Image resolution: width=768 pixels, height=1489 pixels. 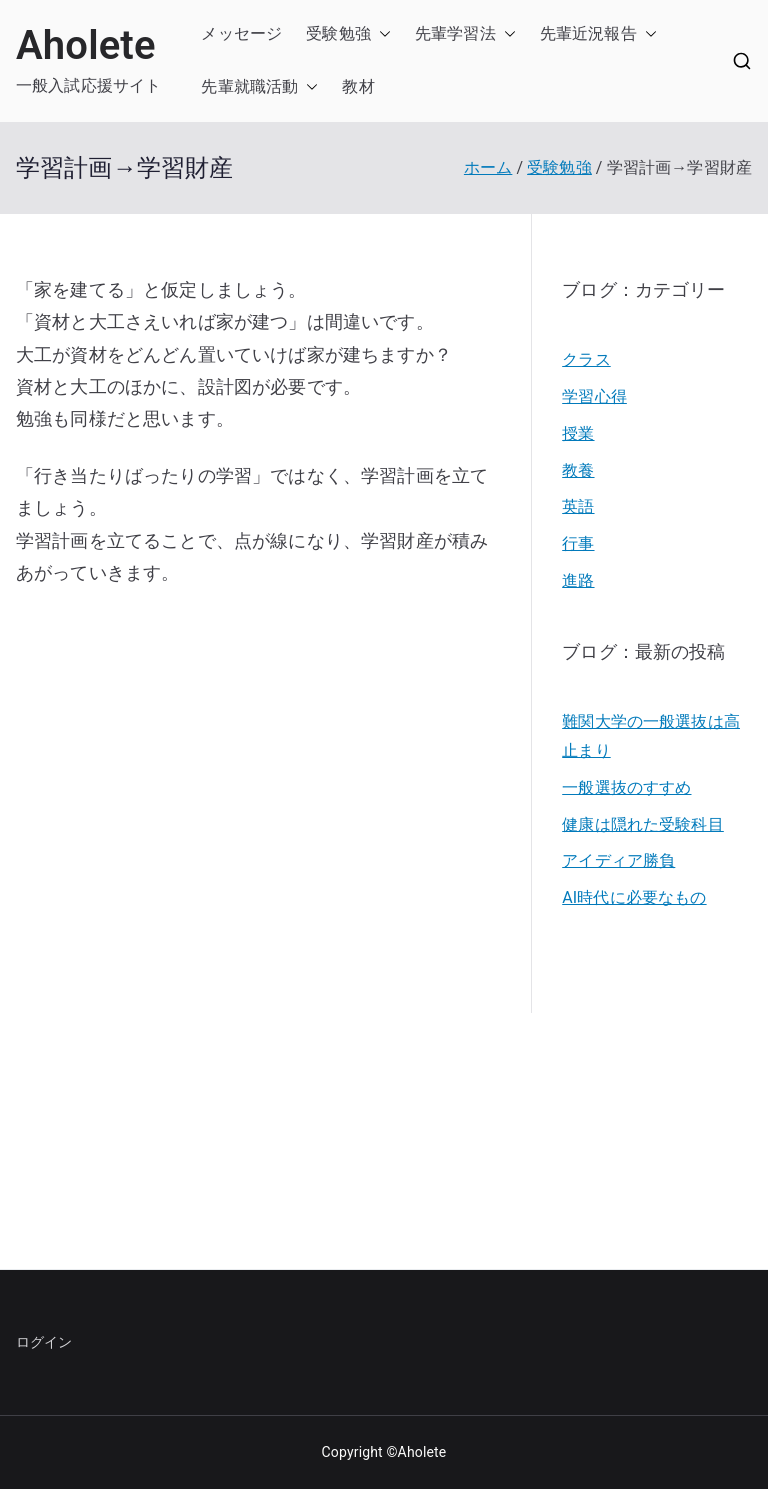 What do you see at coordinates (241, 33) in the screenshot?
I see `メッセージ` at bounding box center [241, 33].